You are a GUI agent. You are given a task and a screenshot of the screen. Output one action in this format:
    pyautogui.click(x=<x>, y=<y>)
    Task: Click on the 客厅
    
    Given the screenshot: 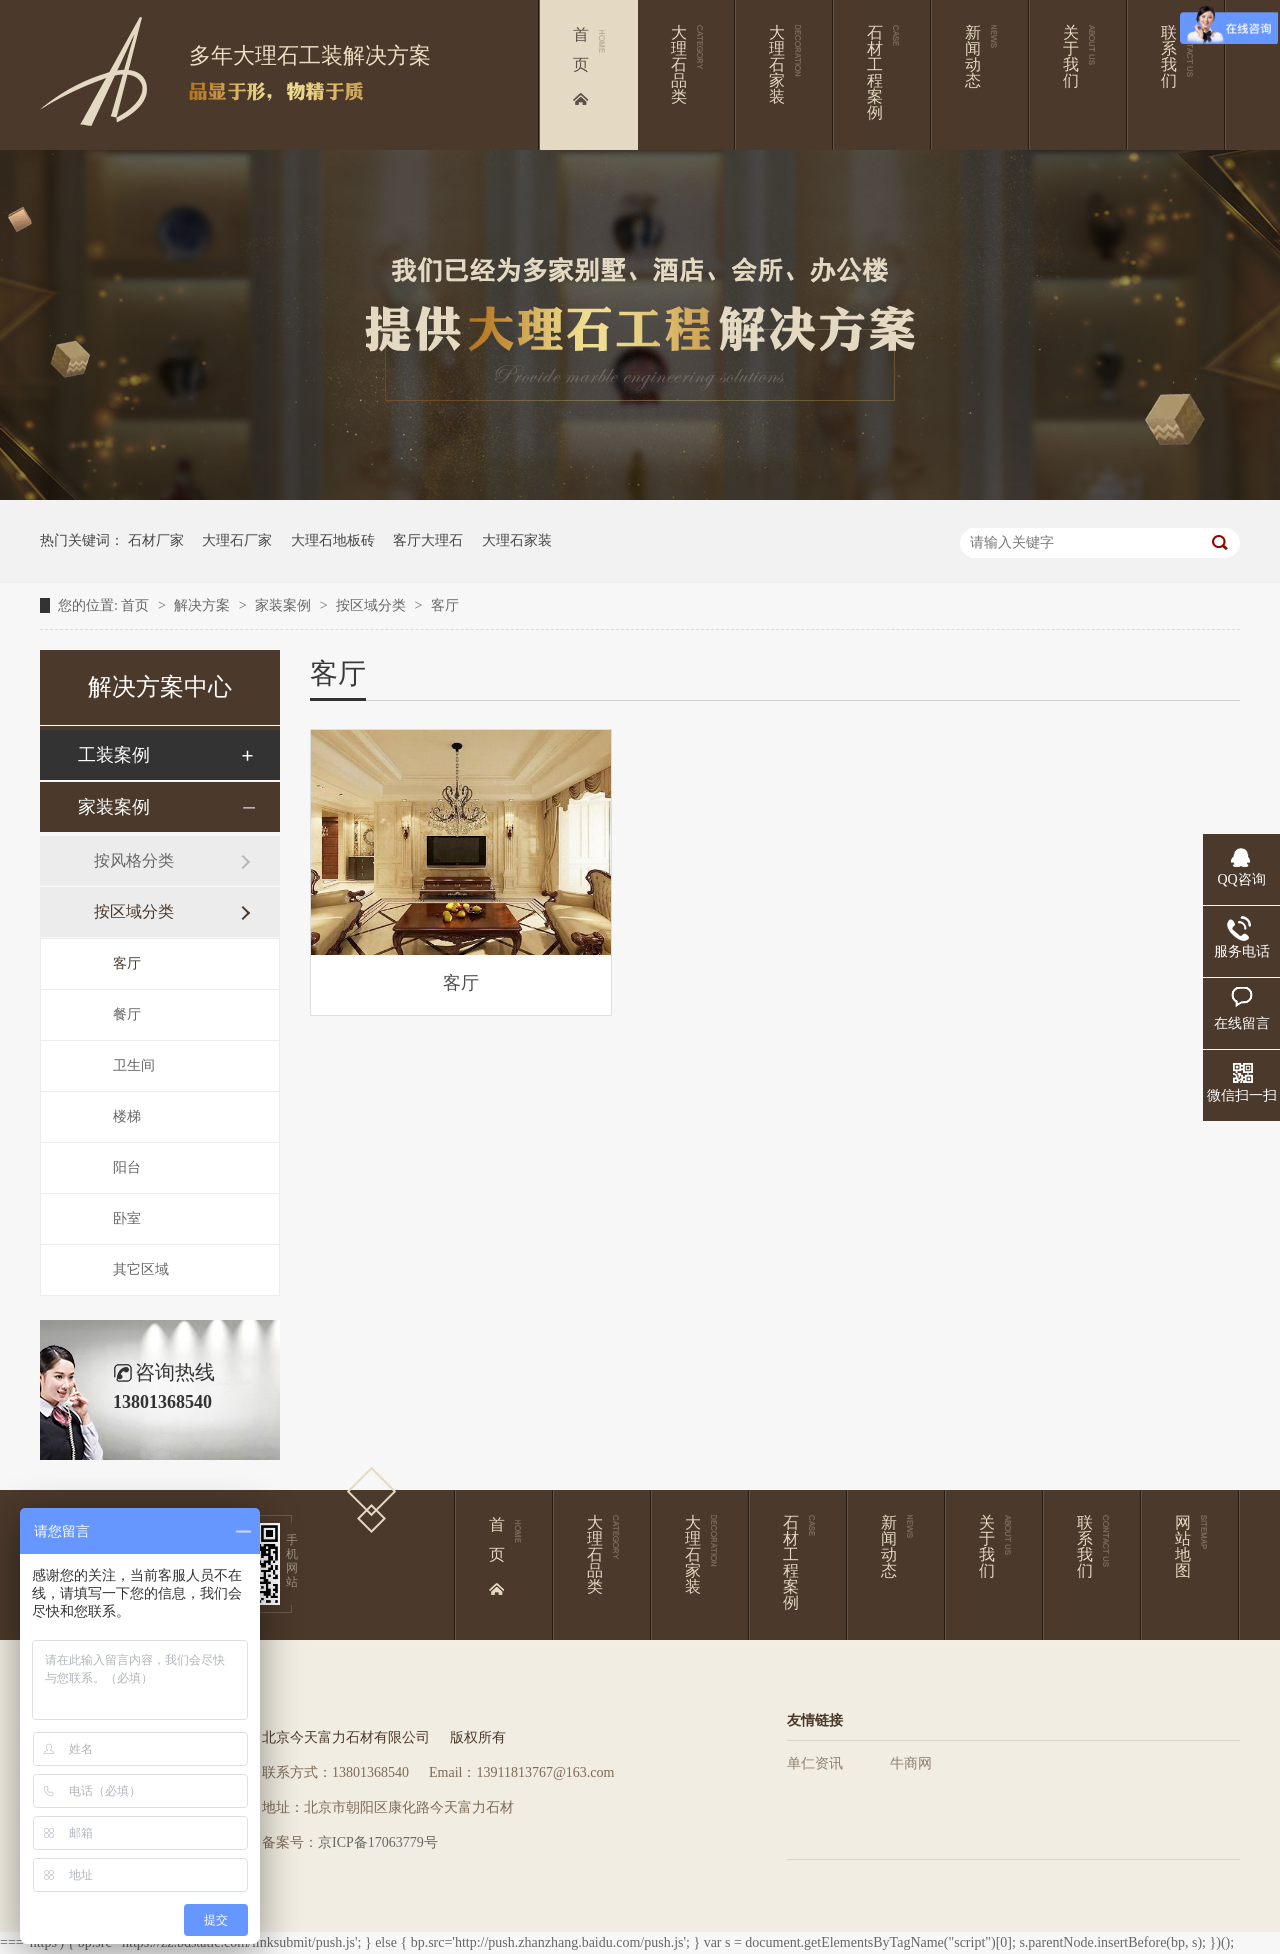 What is the action you would take?
    pyautogui.click(x=445, y=605)
    